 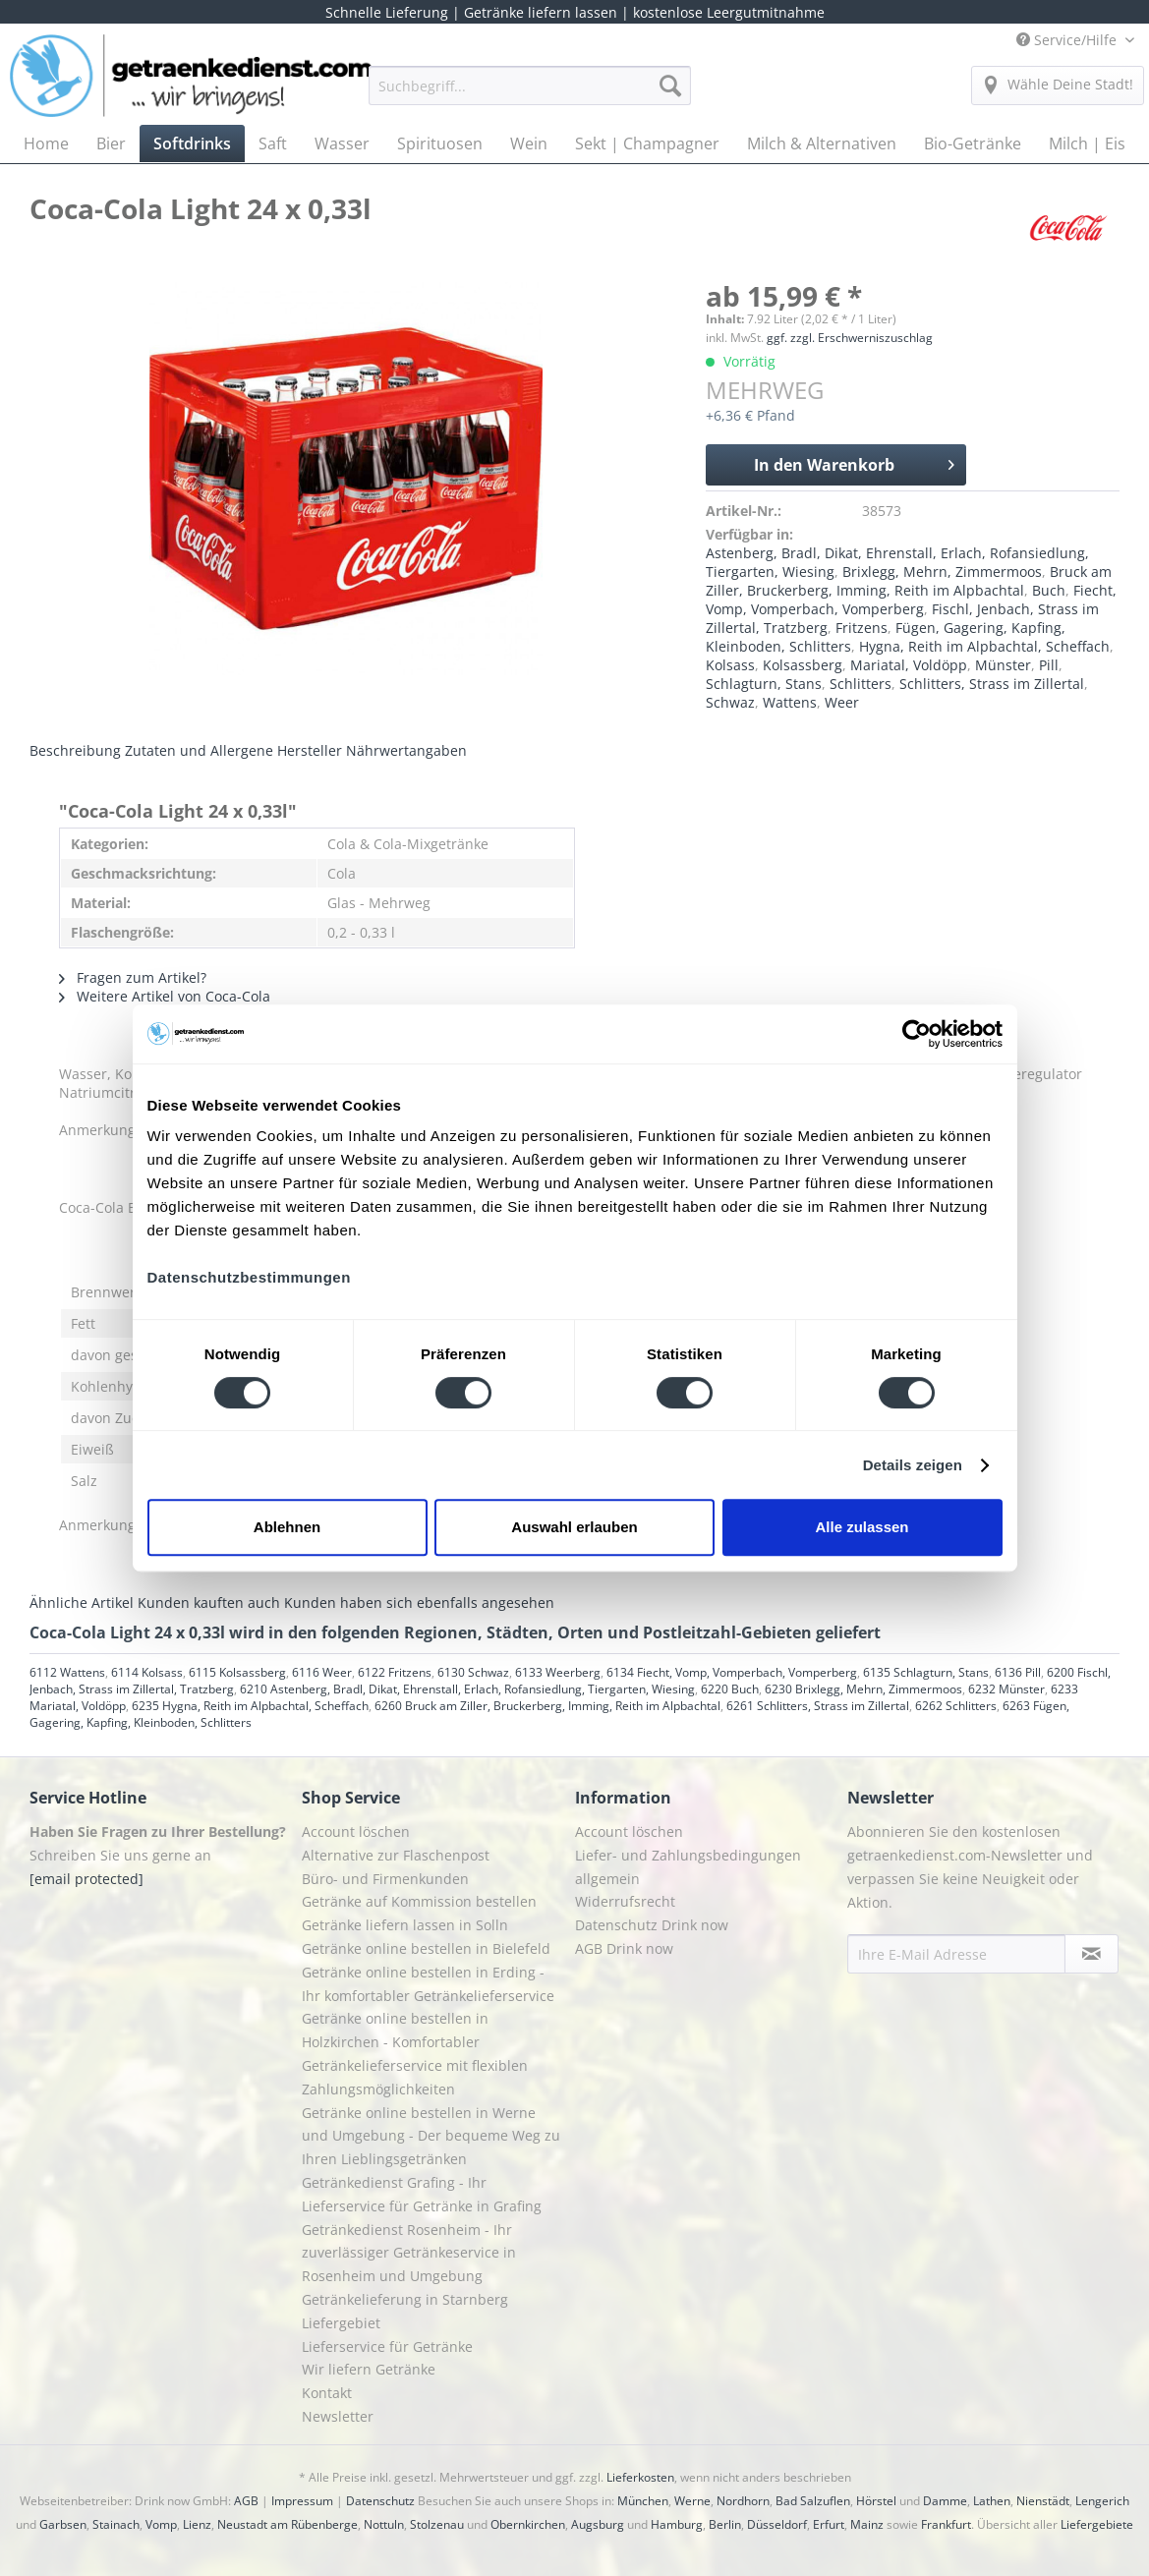 What do you see at coordinates (574, 1526) in the screenshot?
I see `Auswahl erlauben` at bounding box center [574, 1526].